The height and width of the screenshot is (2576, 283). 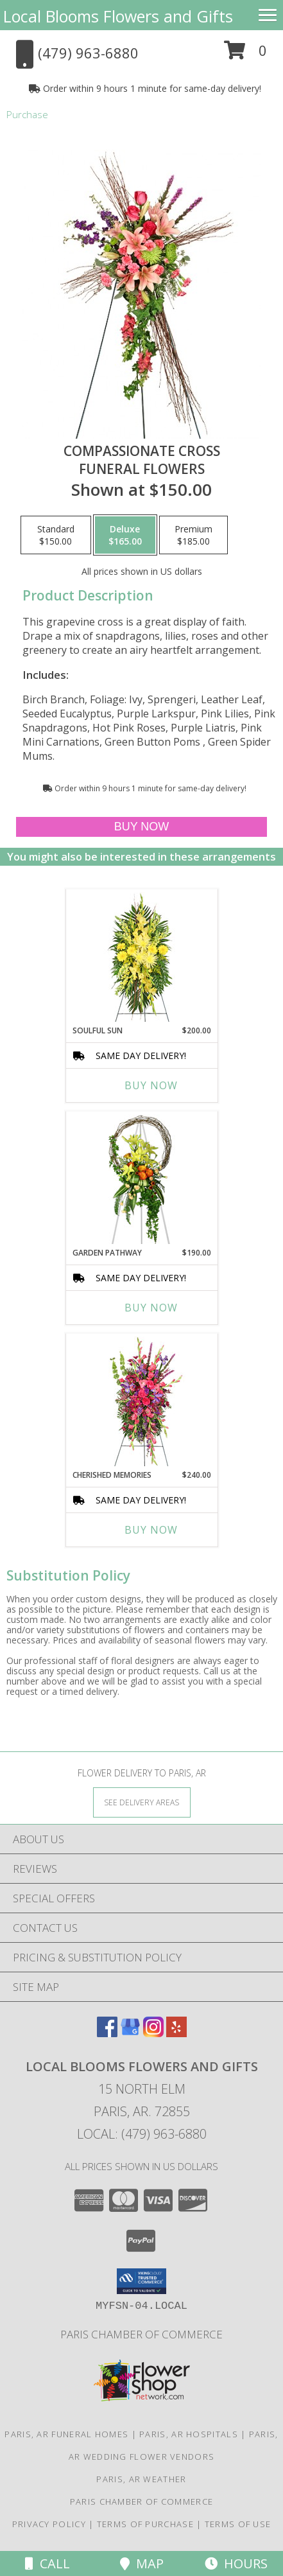 What do you see at coordinates (142, 2563) in the screenshot?
I see `Map [View Map]` at bounding box center [142, 2563].